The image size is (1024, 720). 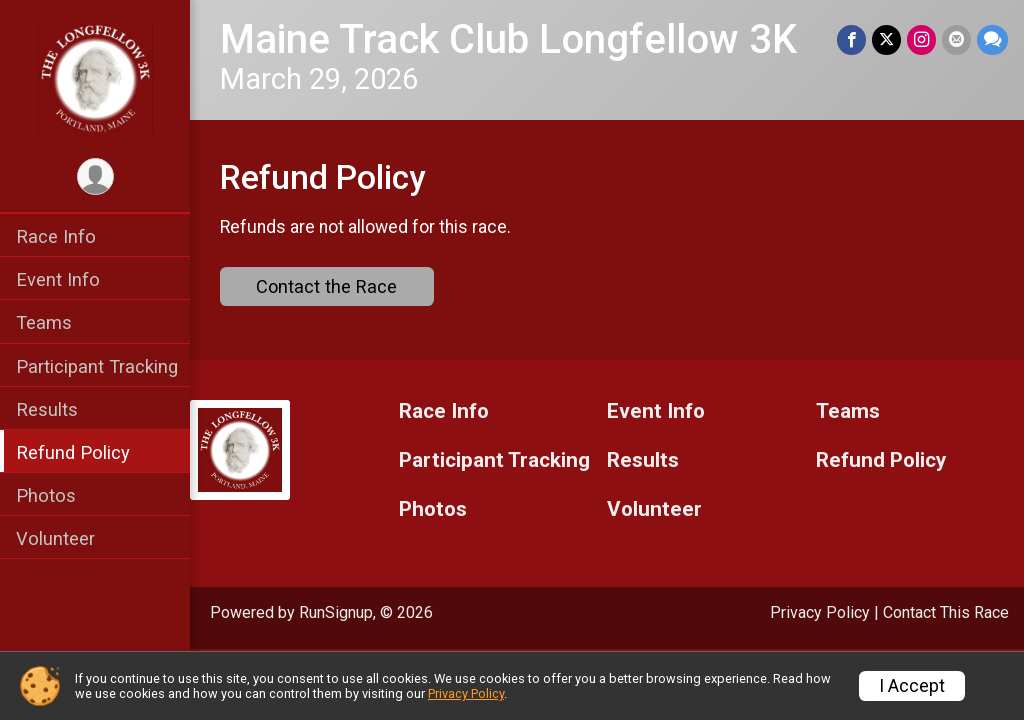 What do you see at coordinates (326, 286) in the screenshot?
I see `Contact the Race` at bounding box center [326, 286].